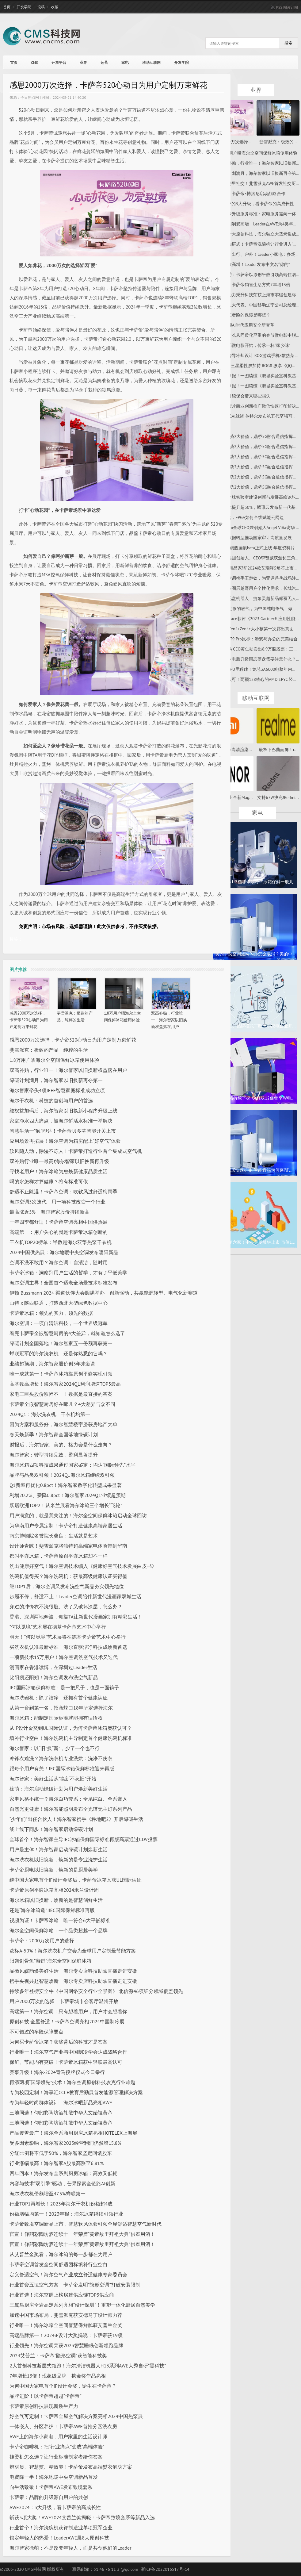  What do you see at coordinates (59, 1323) in the screenshot?
I see `海尔空调：一项自清洁科技，一个世界级冠军` at bounding box center [59, 1323].